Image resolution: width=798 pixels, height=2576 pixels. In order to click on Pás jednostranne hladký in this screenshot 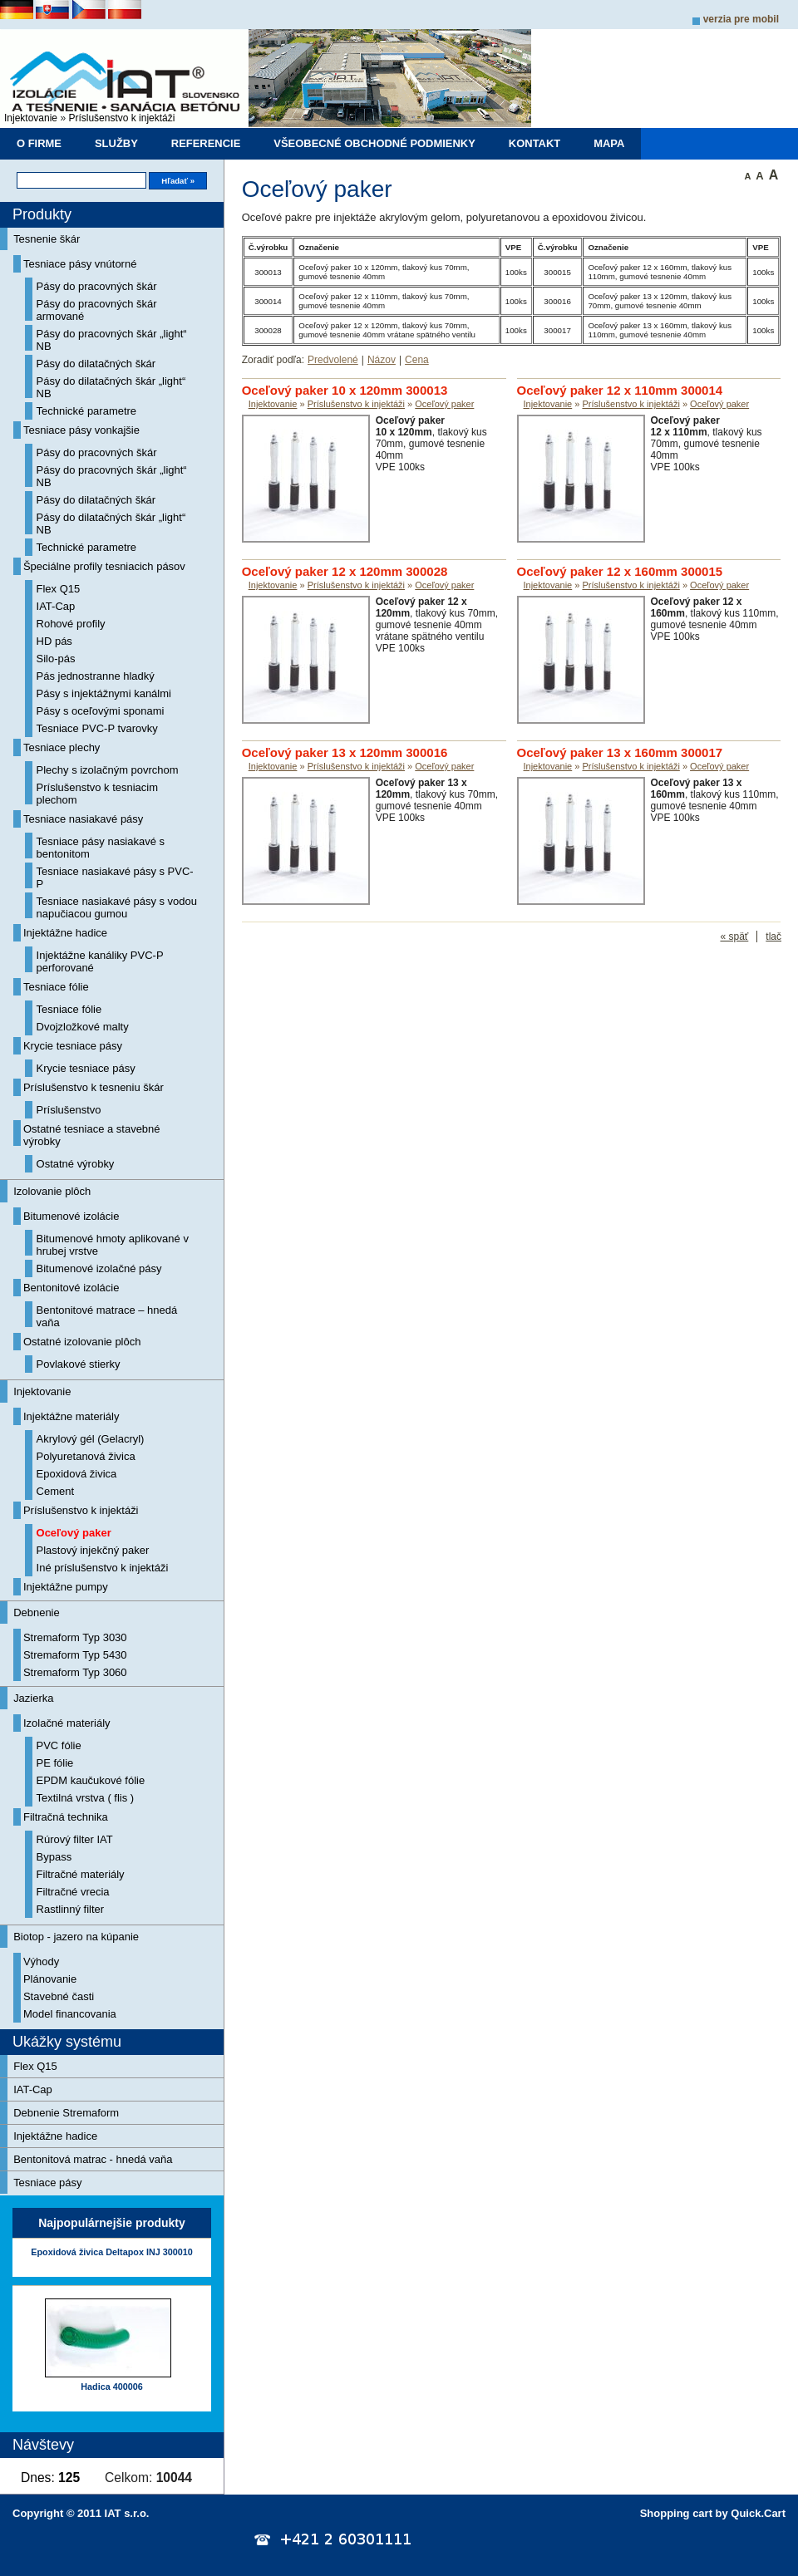, I will do `click(96, 676)`.